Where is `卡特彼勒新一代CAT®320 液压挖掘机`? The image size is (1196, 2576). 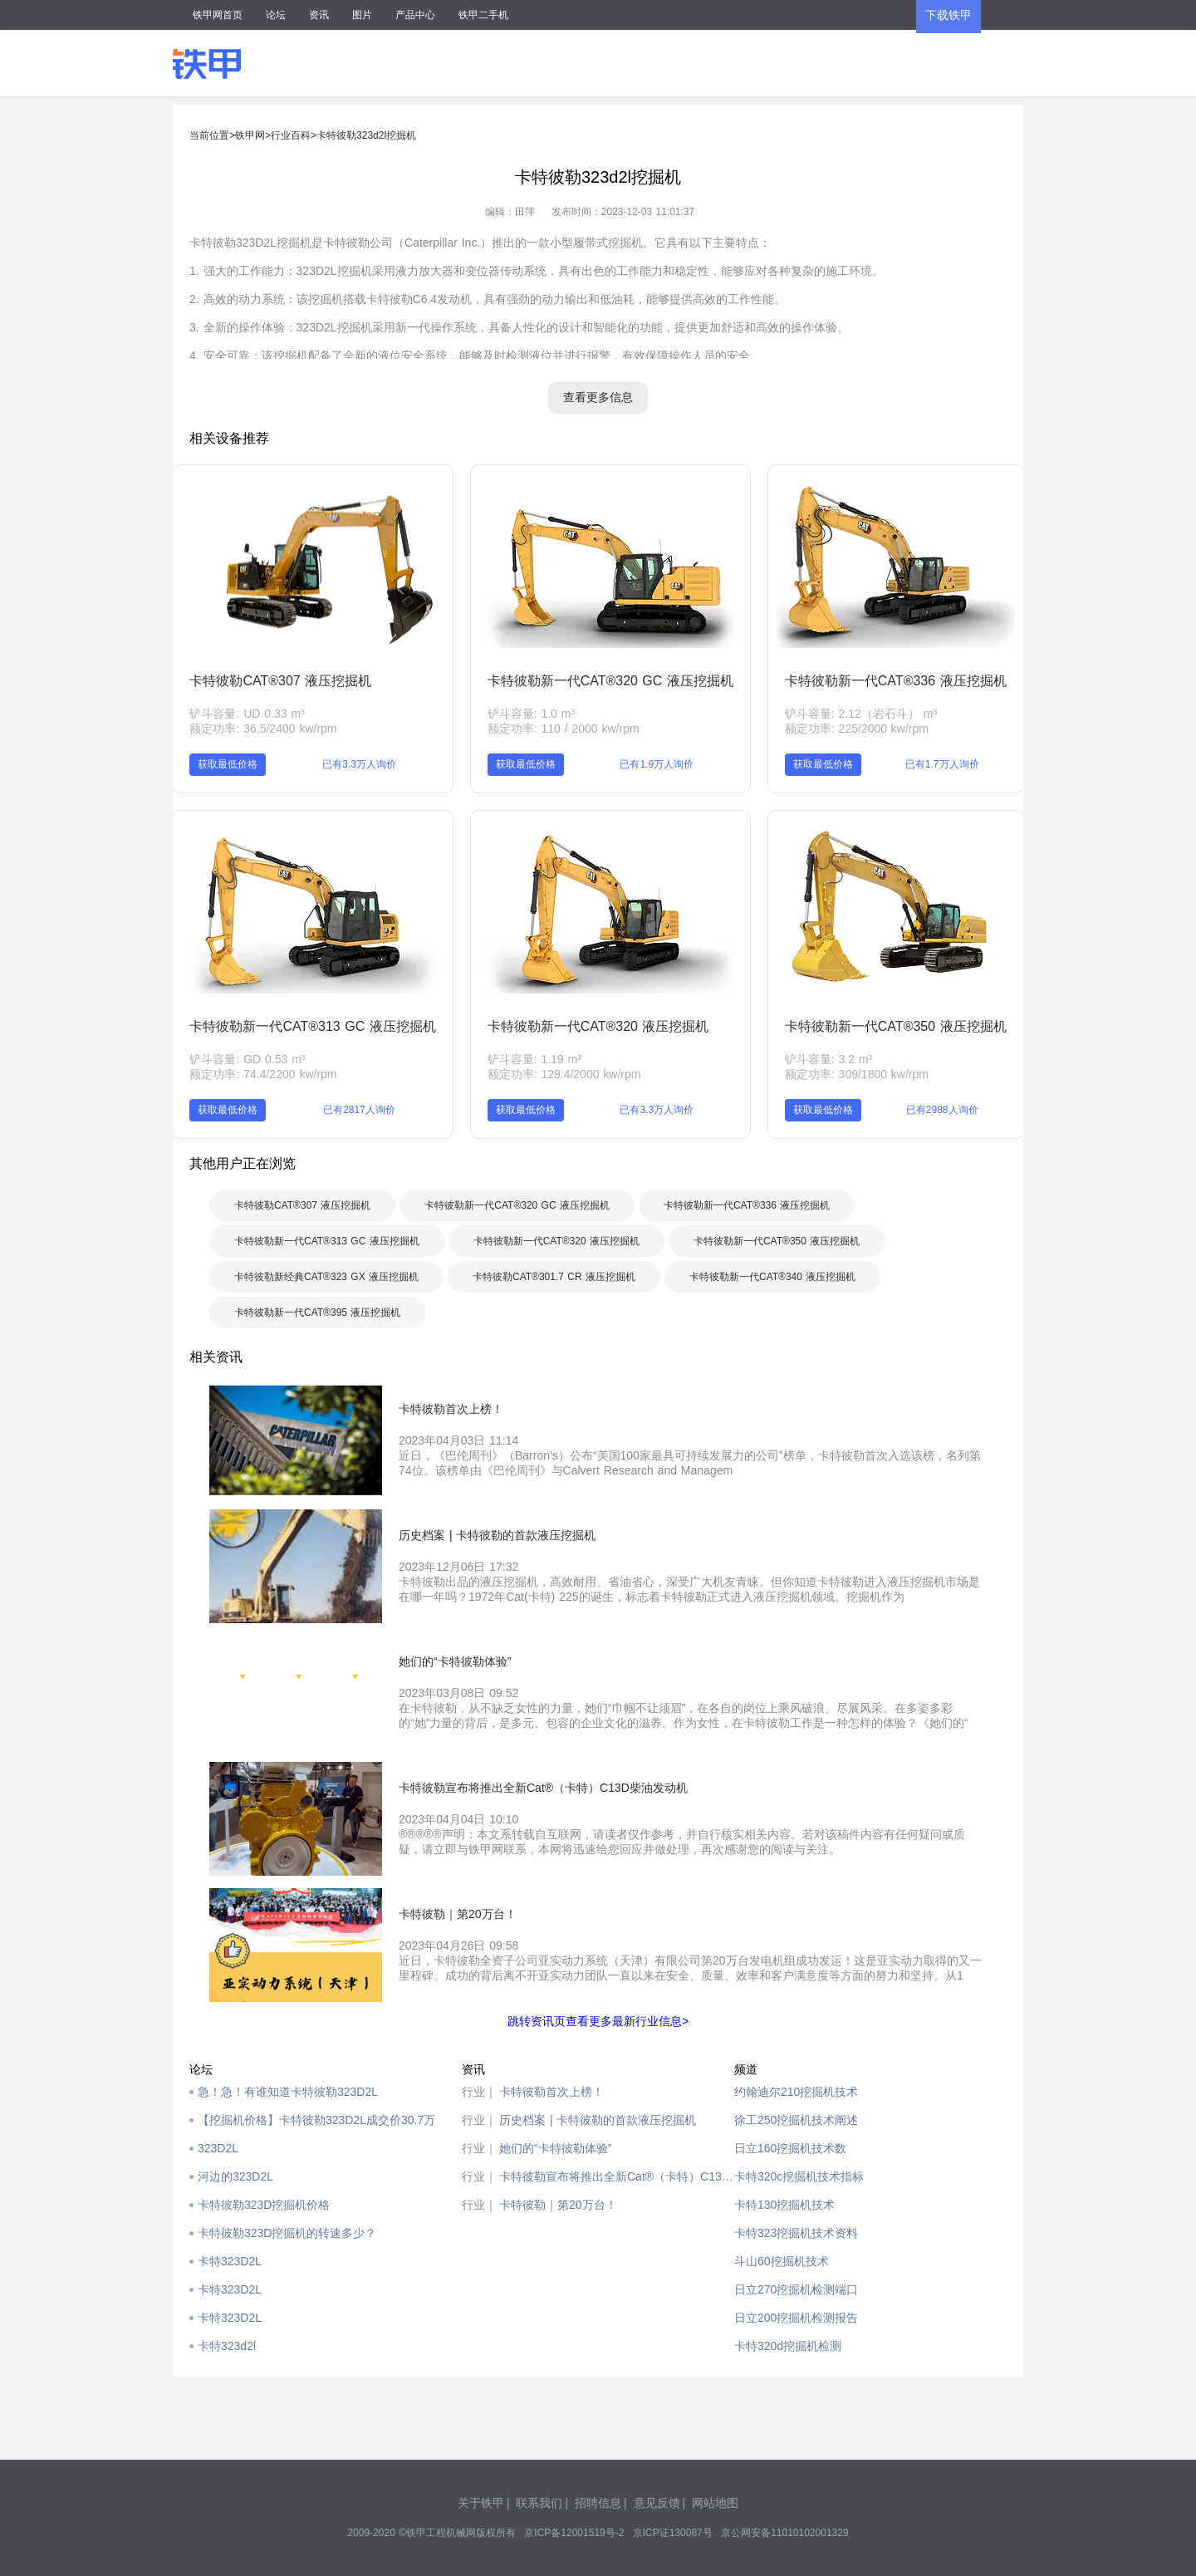
卡特彼勒新一代CAT®320 液压挖掘机 is located at coordinates (598, 1026).